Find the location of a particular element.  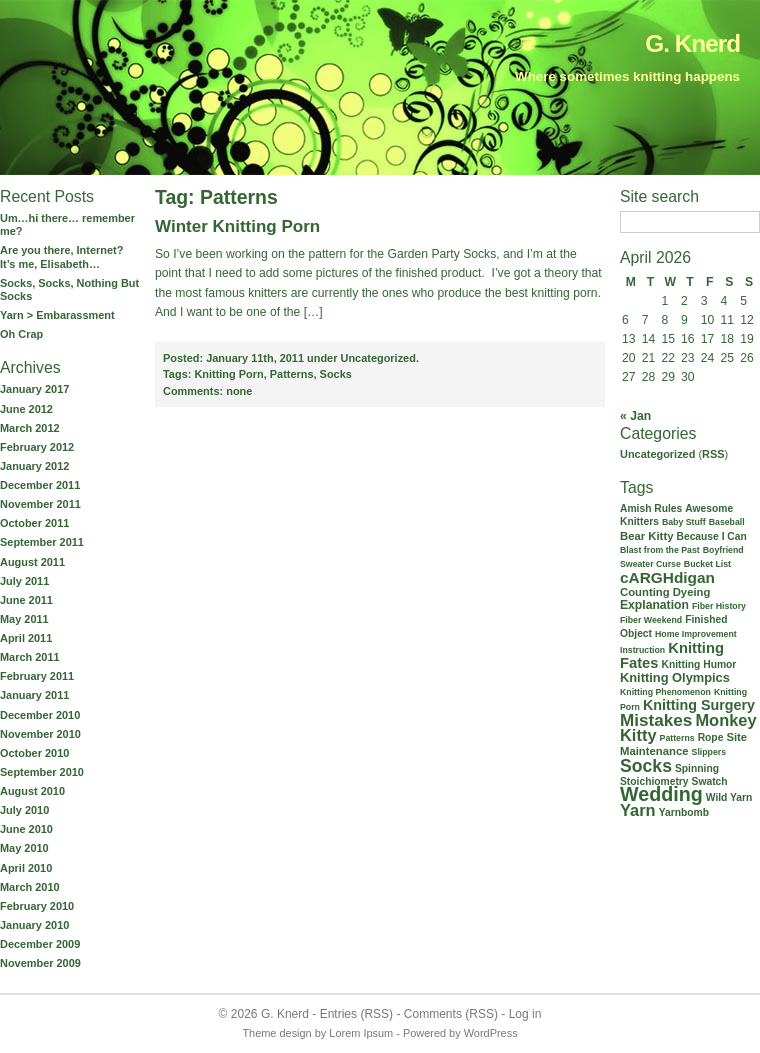

August 2010 is located at coordinates (32, 791).